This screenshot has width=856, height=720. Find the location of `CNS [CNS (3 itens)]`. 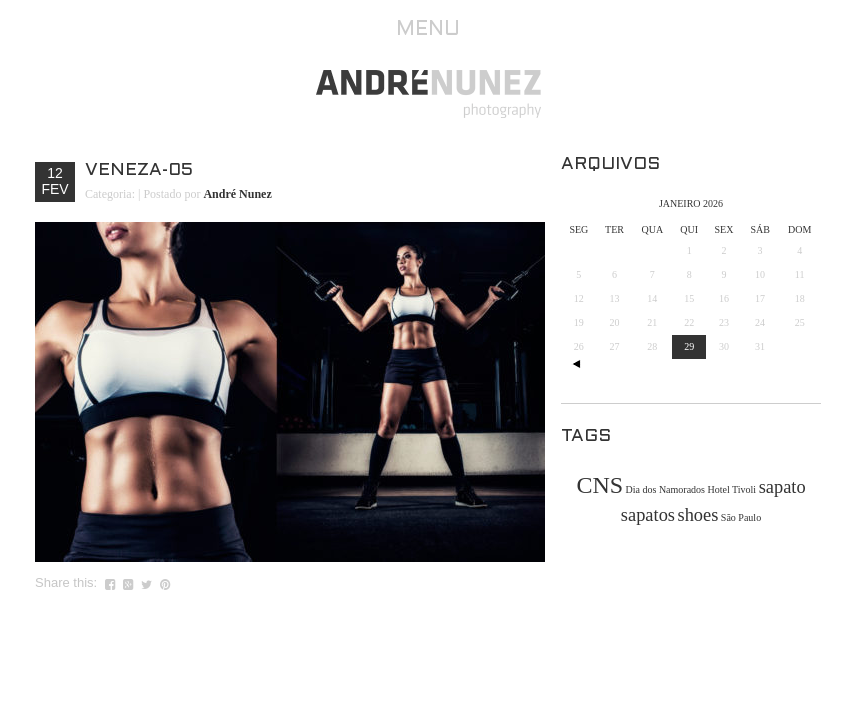

CNS [CNS (3 itens)] is located at coordinates (599, 485).